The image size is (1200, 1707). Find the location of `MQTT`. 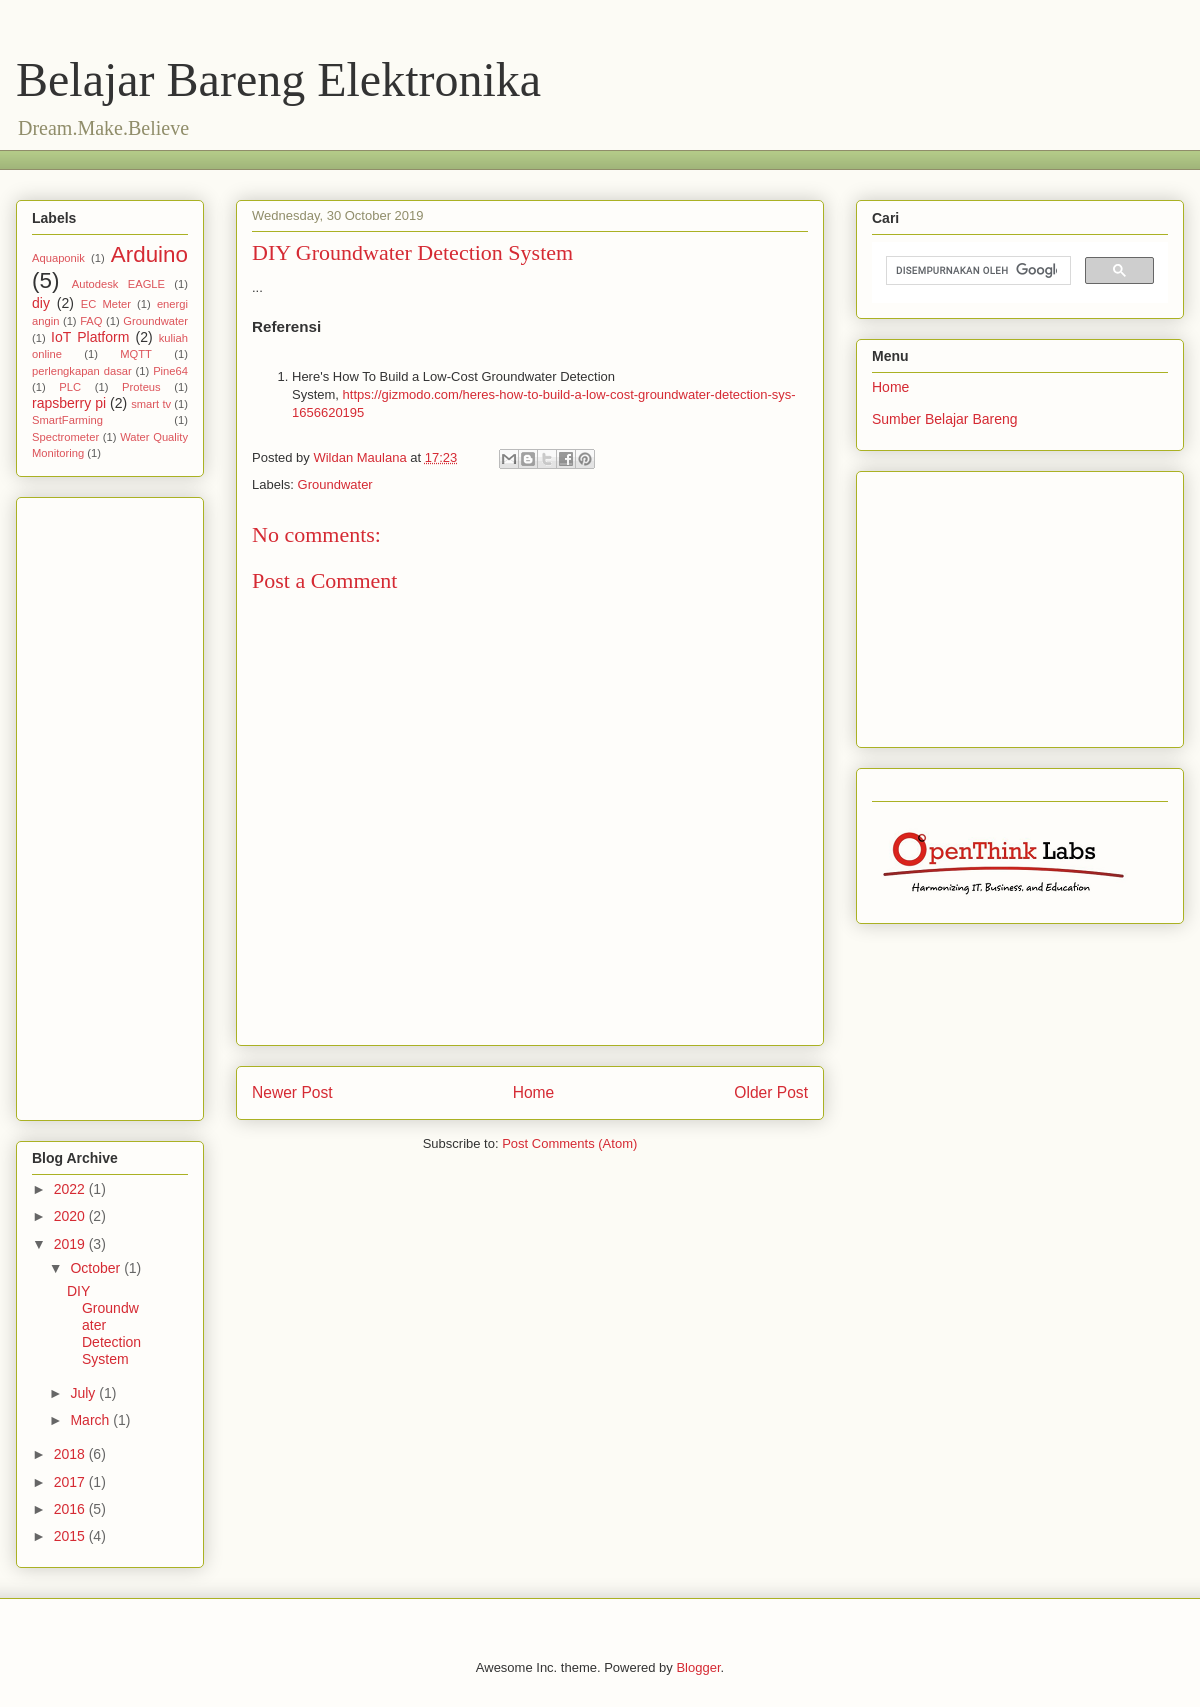

MQTT is located at coordinates (136, 354).